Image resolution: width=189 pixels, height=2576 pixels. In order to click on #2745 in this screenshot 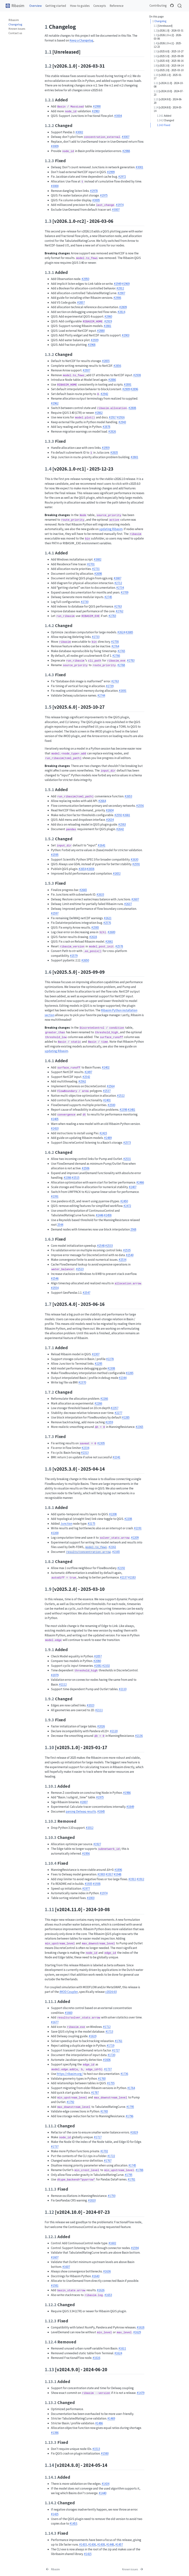, I will do `click(108, 597)`.